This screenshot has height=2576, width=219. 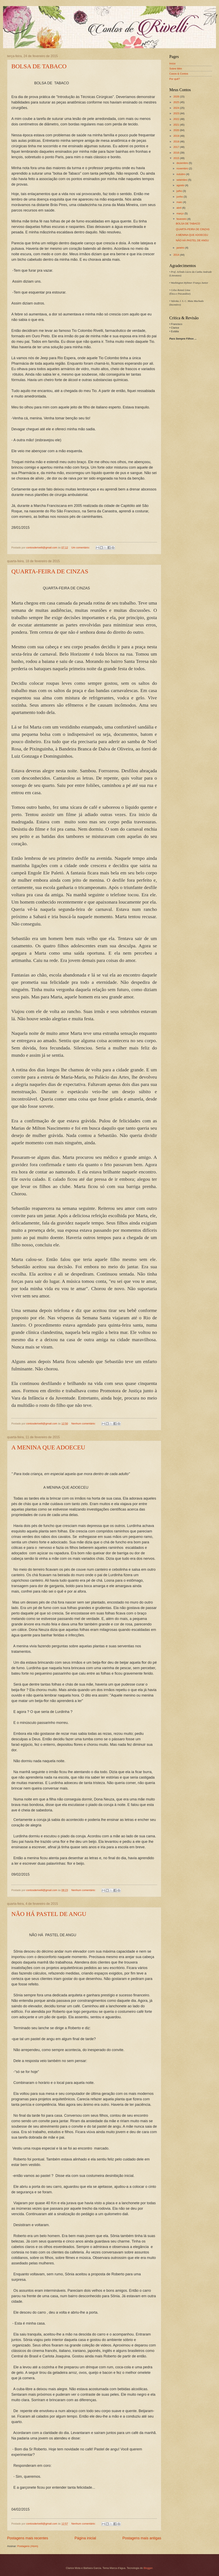 I want to click on junho, so click(x=180, y=196).